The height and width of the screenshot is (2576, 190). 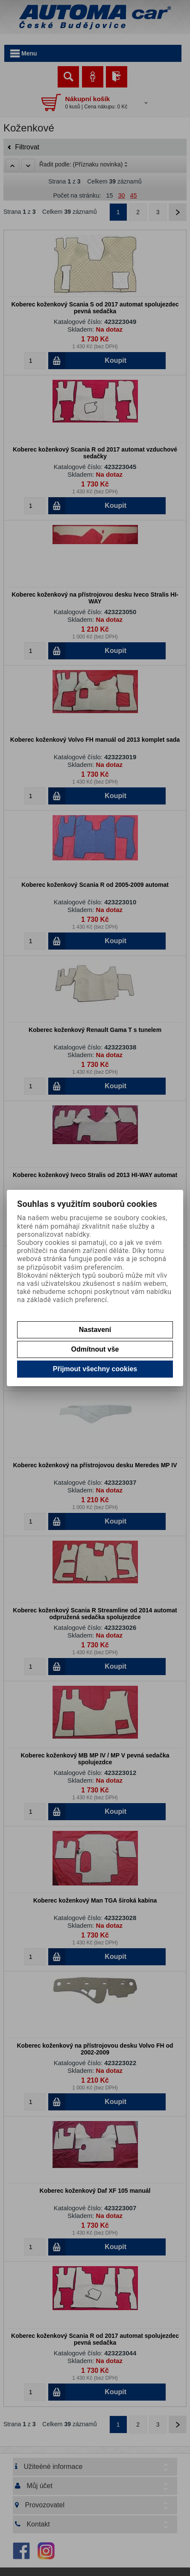 I want to click on Přijmout všechny cookies, so click(x=95, y=1369).